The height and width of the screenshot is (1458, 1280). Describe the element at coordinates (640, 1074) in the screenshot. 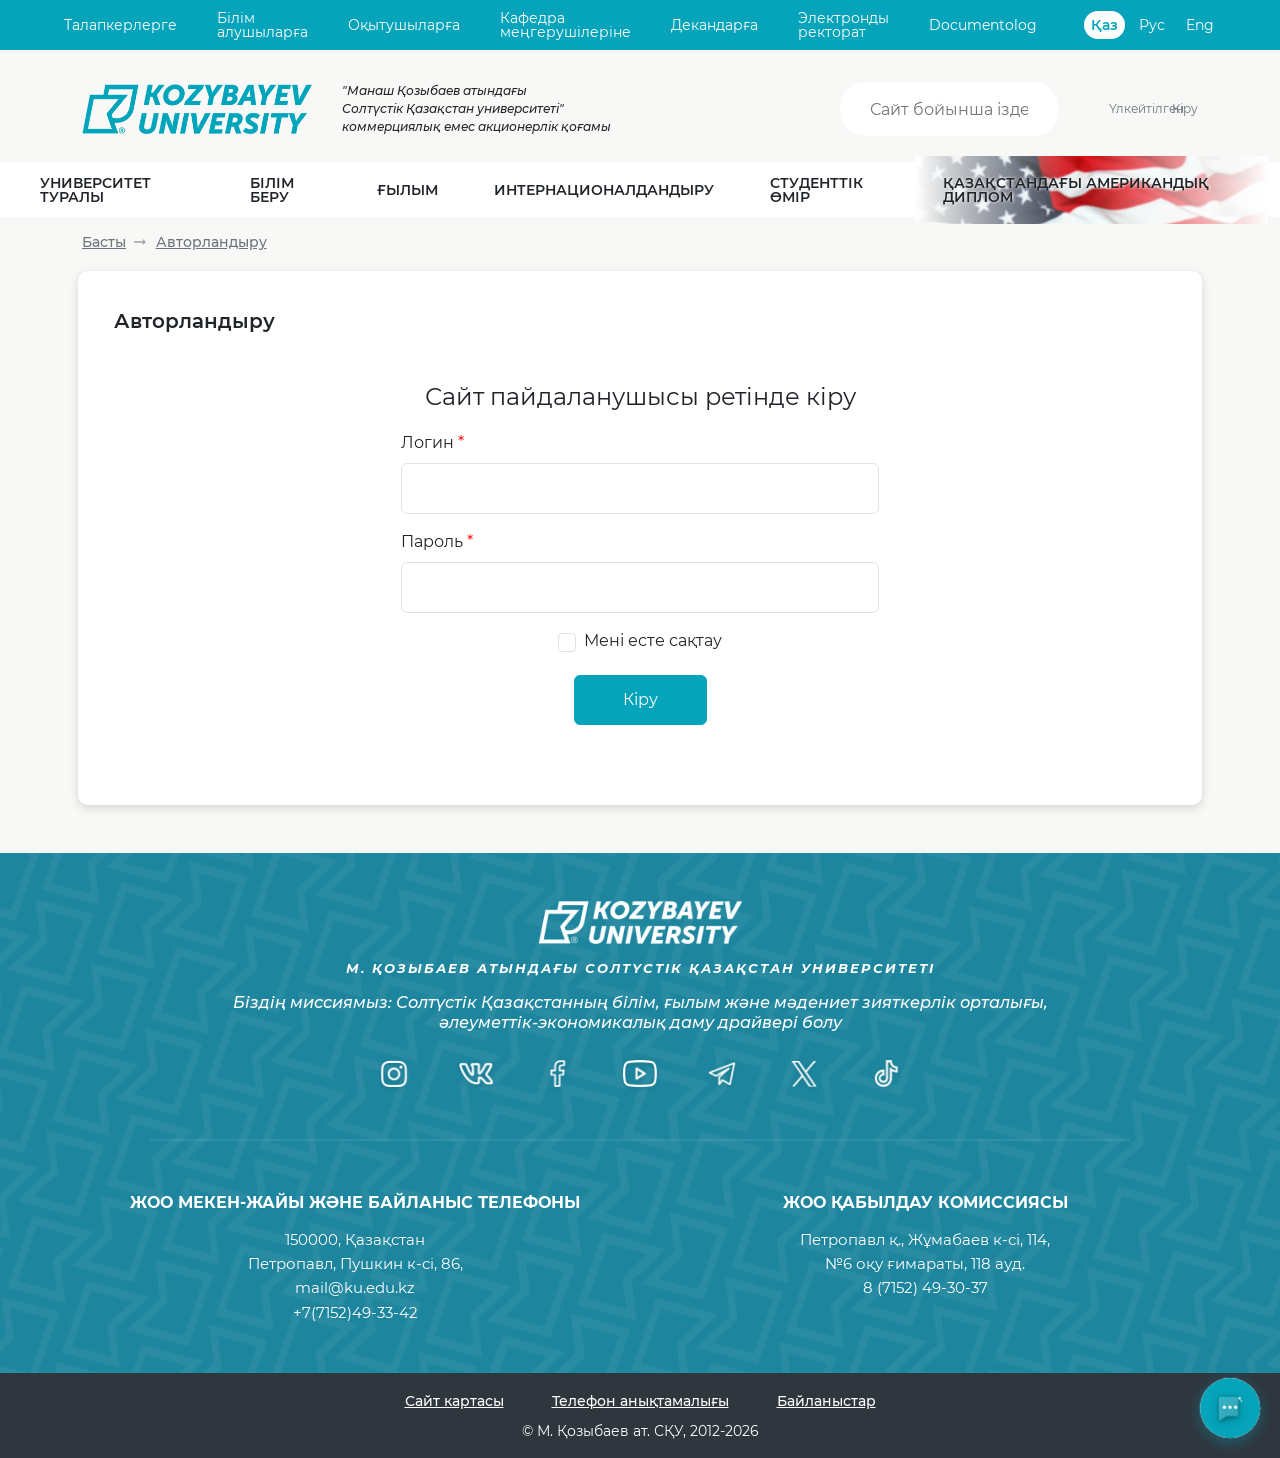

I see `[YouTube]` at that location.